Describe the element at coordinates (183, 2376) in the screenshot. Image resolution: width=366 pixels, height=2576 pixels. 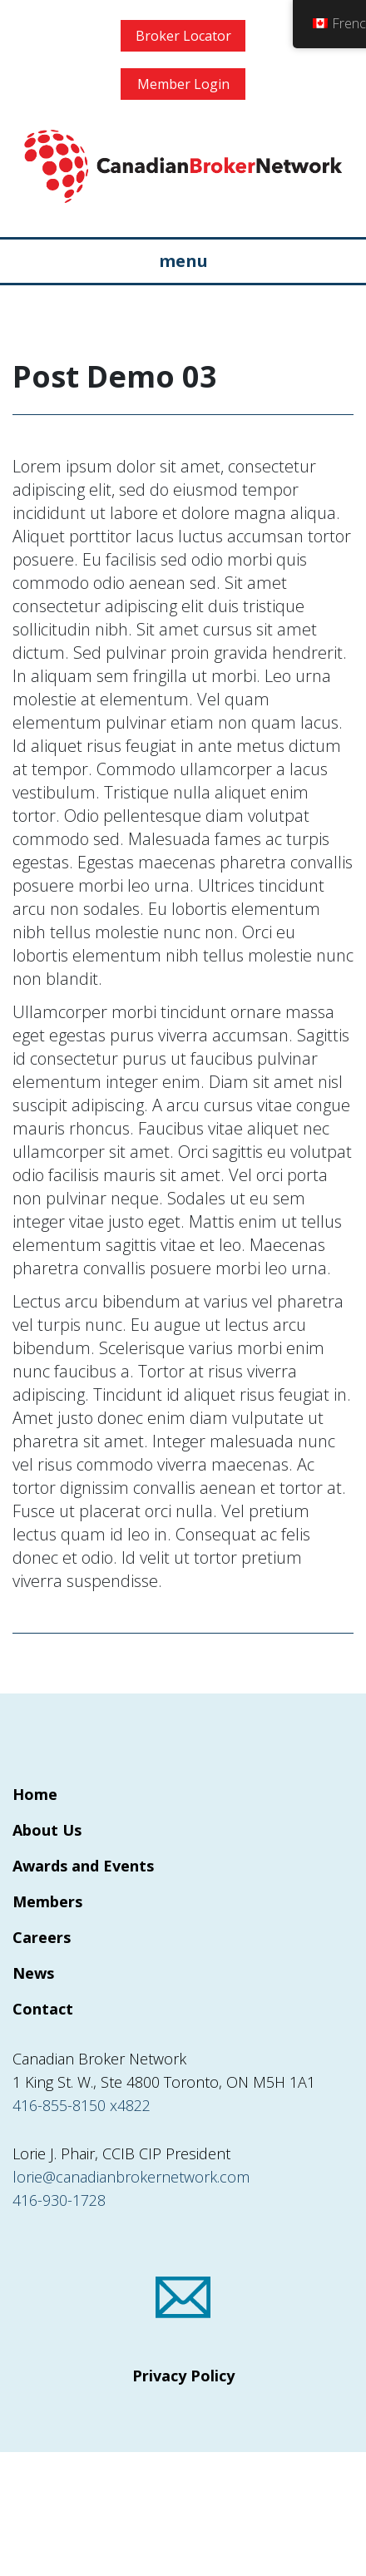
I see `Privacy Policy` at that location.